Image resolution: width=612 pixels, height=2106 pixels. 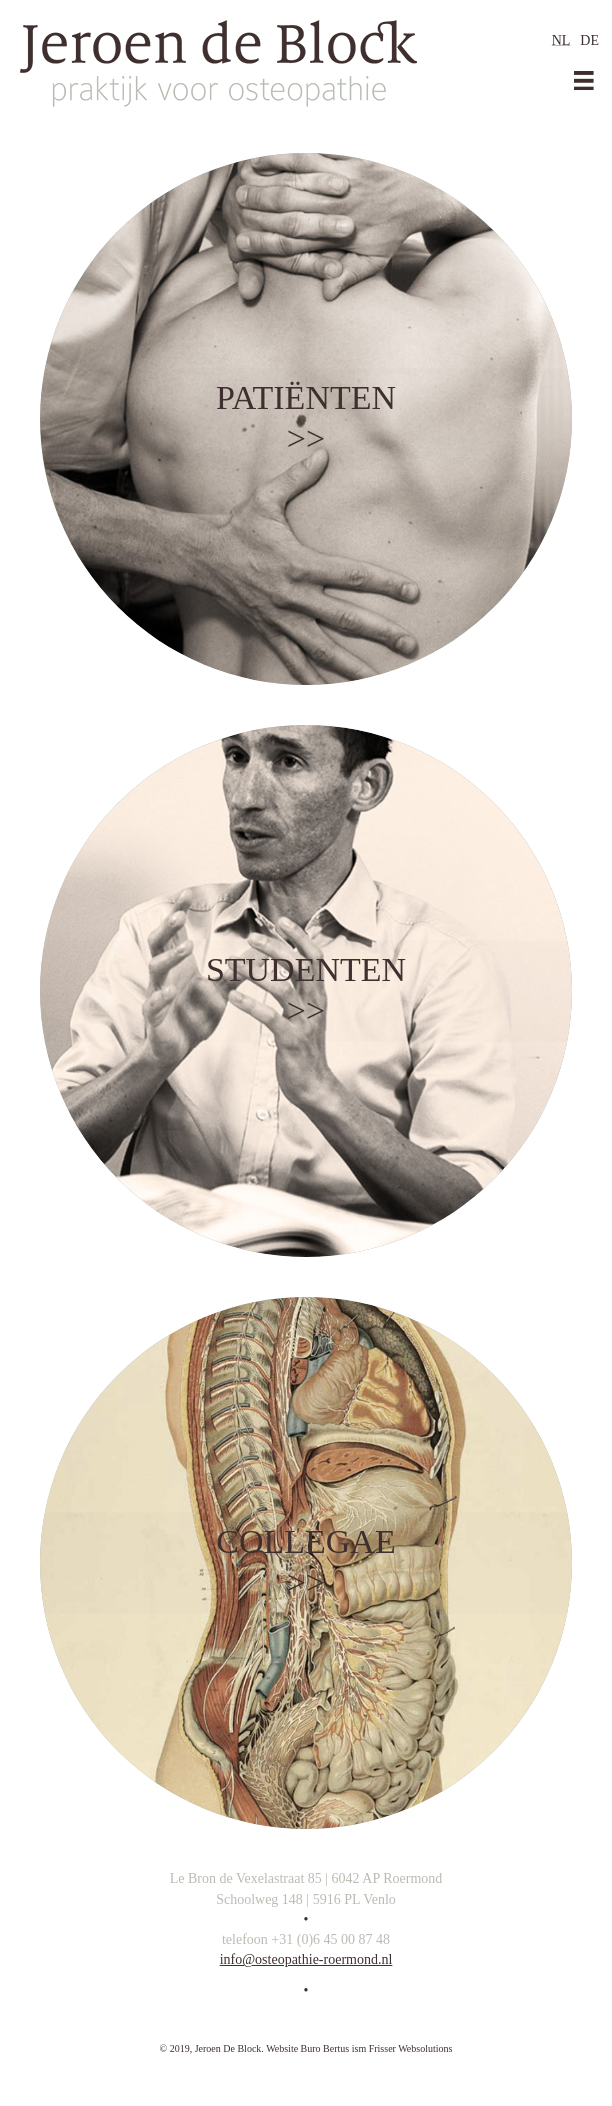 What do you see at coordinates (325, 2048) in the screenshot?
I see `Buro Bertus` at bounding box center [325, 2048].